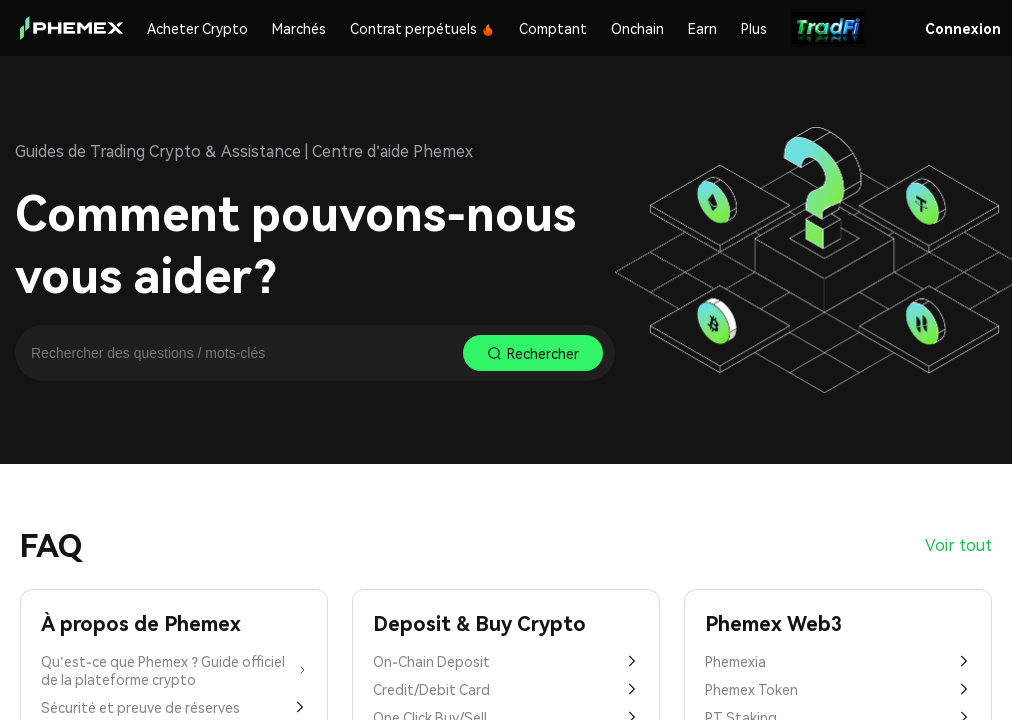 The width and height of the screenshot is (1012, 720). Describe the element at coordinates (754, 28) in the screenshot. I see `Plus` at that location.